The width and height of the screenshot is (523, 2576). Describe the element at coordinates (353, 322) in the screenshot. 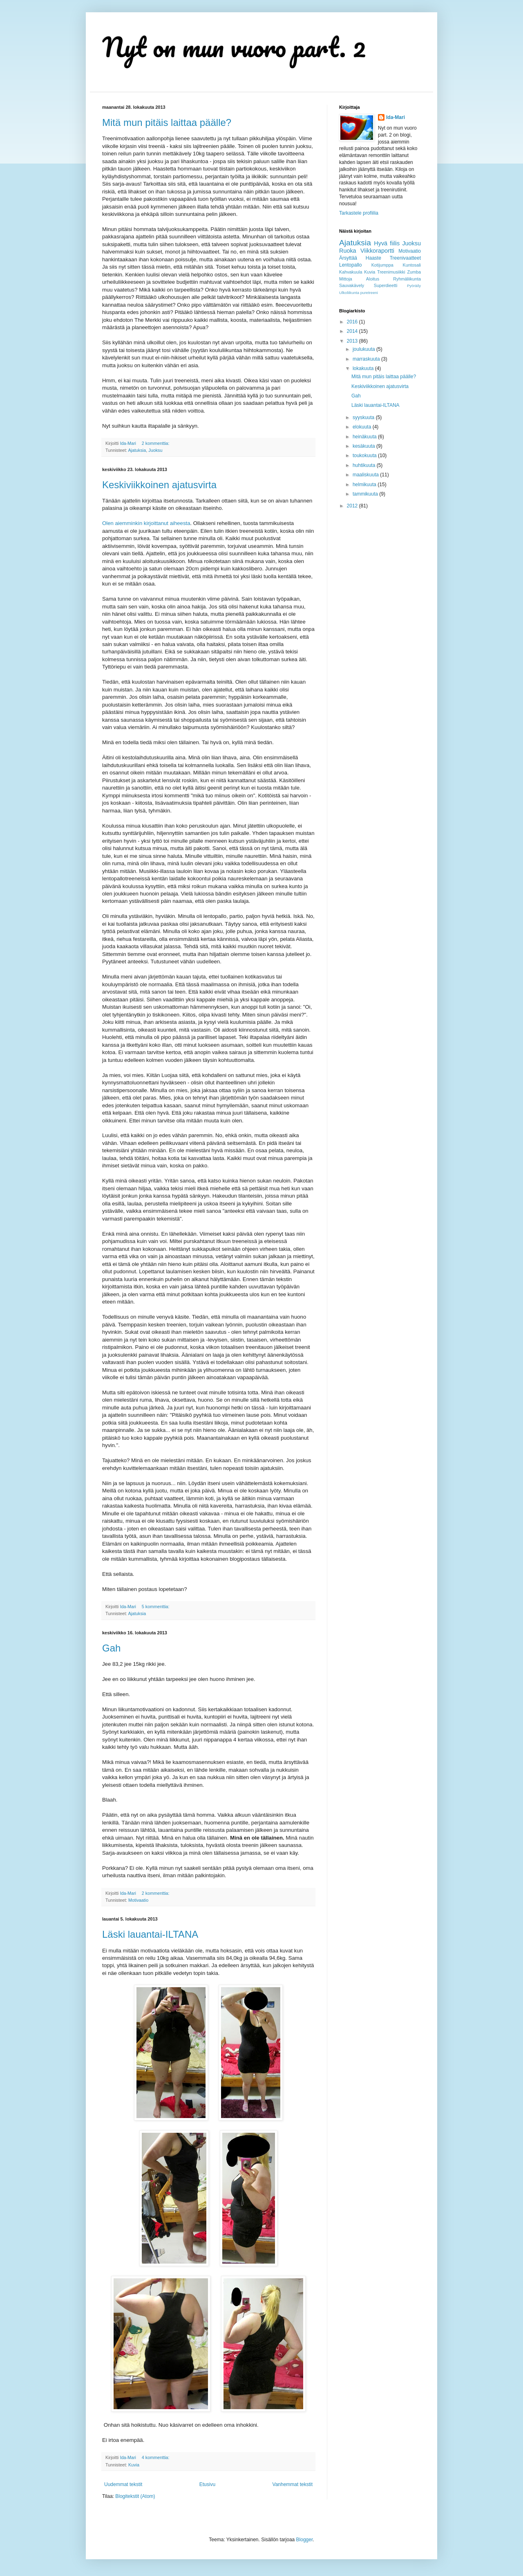

I see `2016` at that location.